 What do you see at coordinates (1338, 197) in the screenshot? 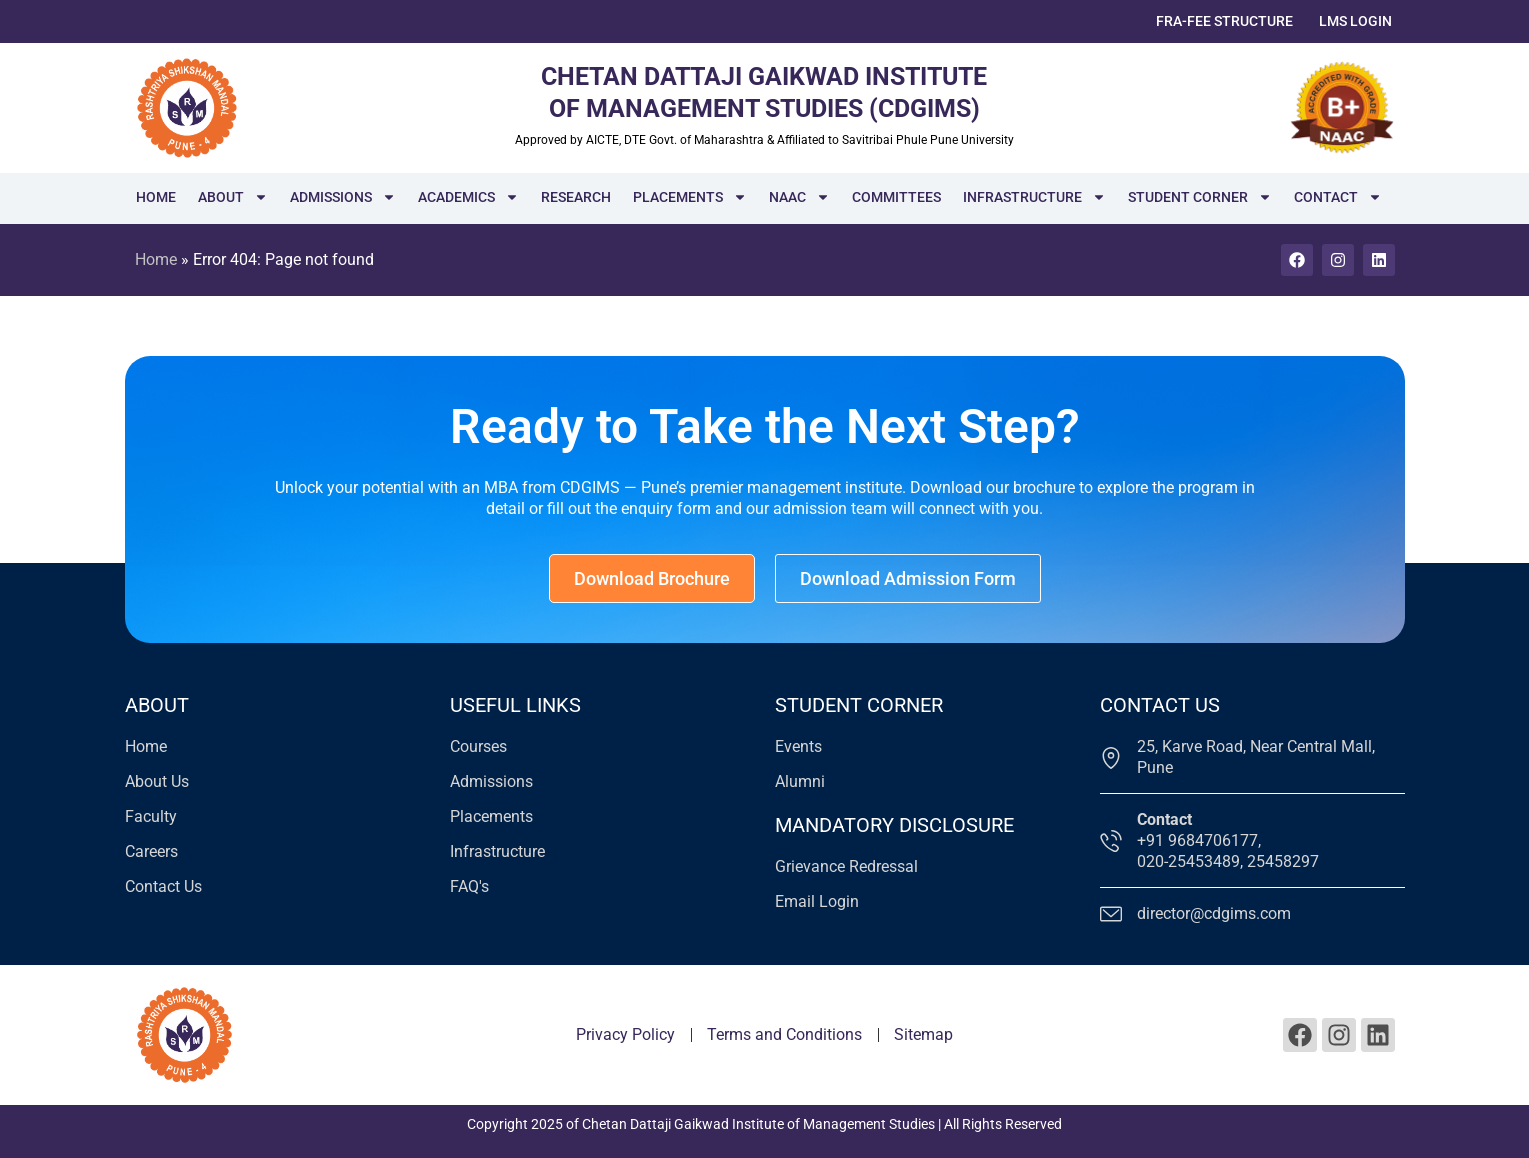
I see `Contact` at bounding box center [1338, 197].